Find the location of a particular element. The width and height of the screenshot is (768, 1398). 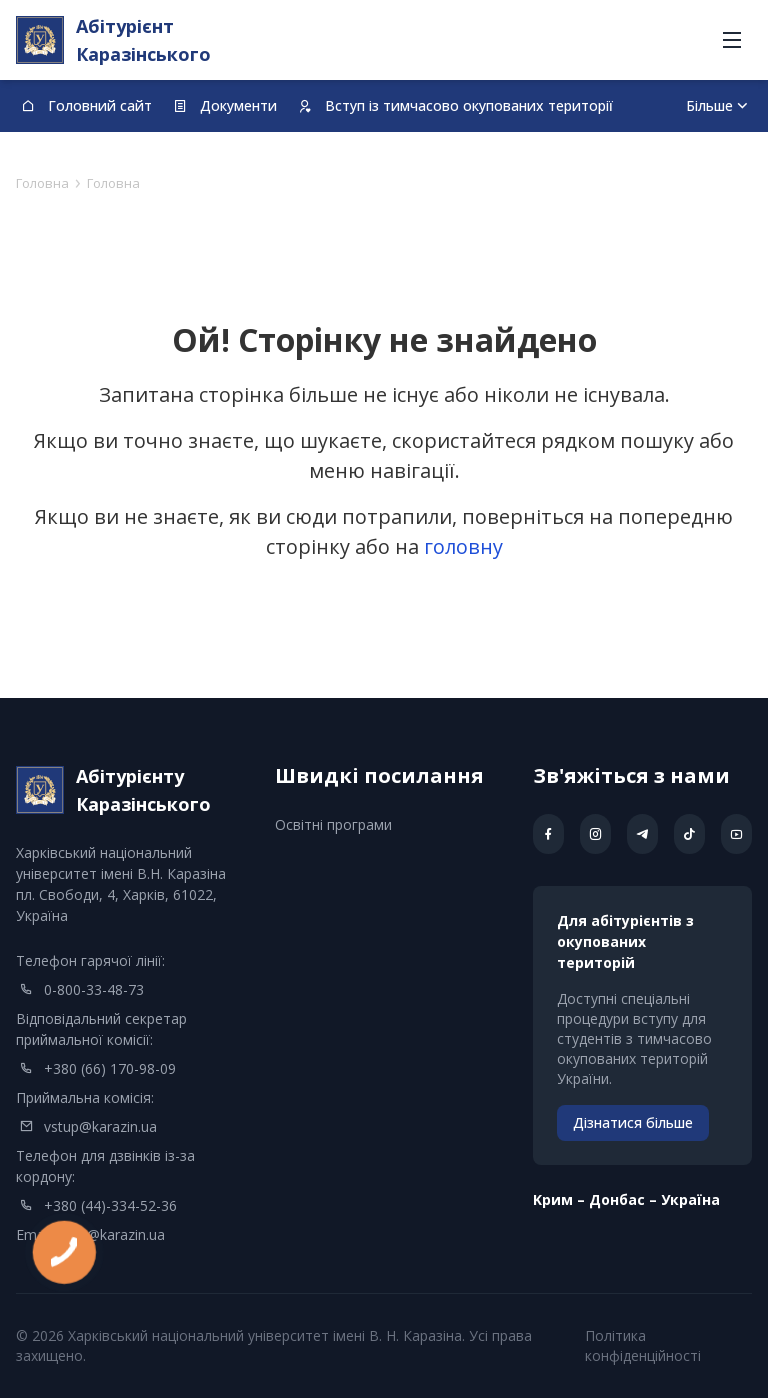

vstup@karazin.ua is located at coordinates (100, 1126).